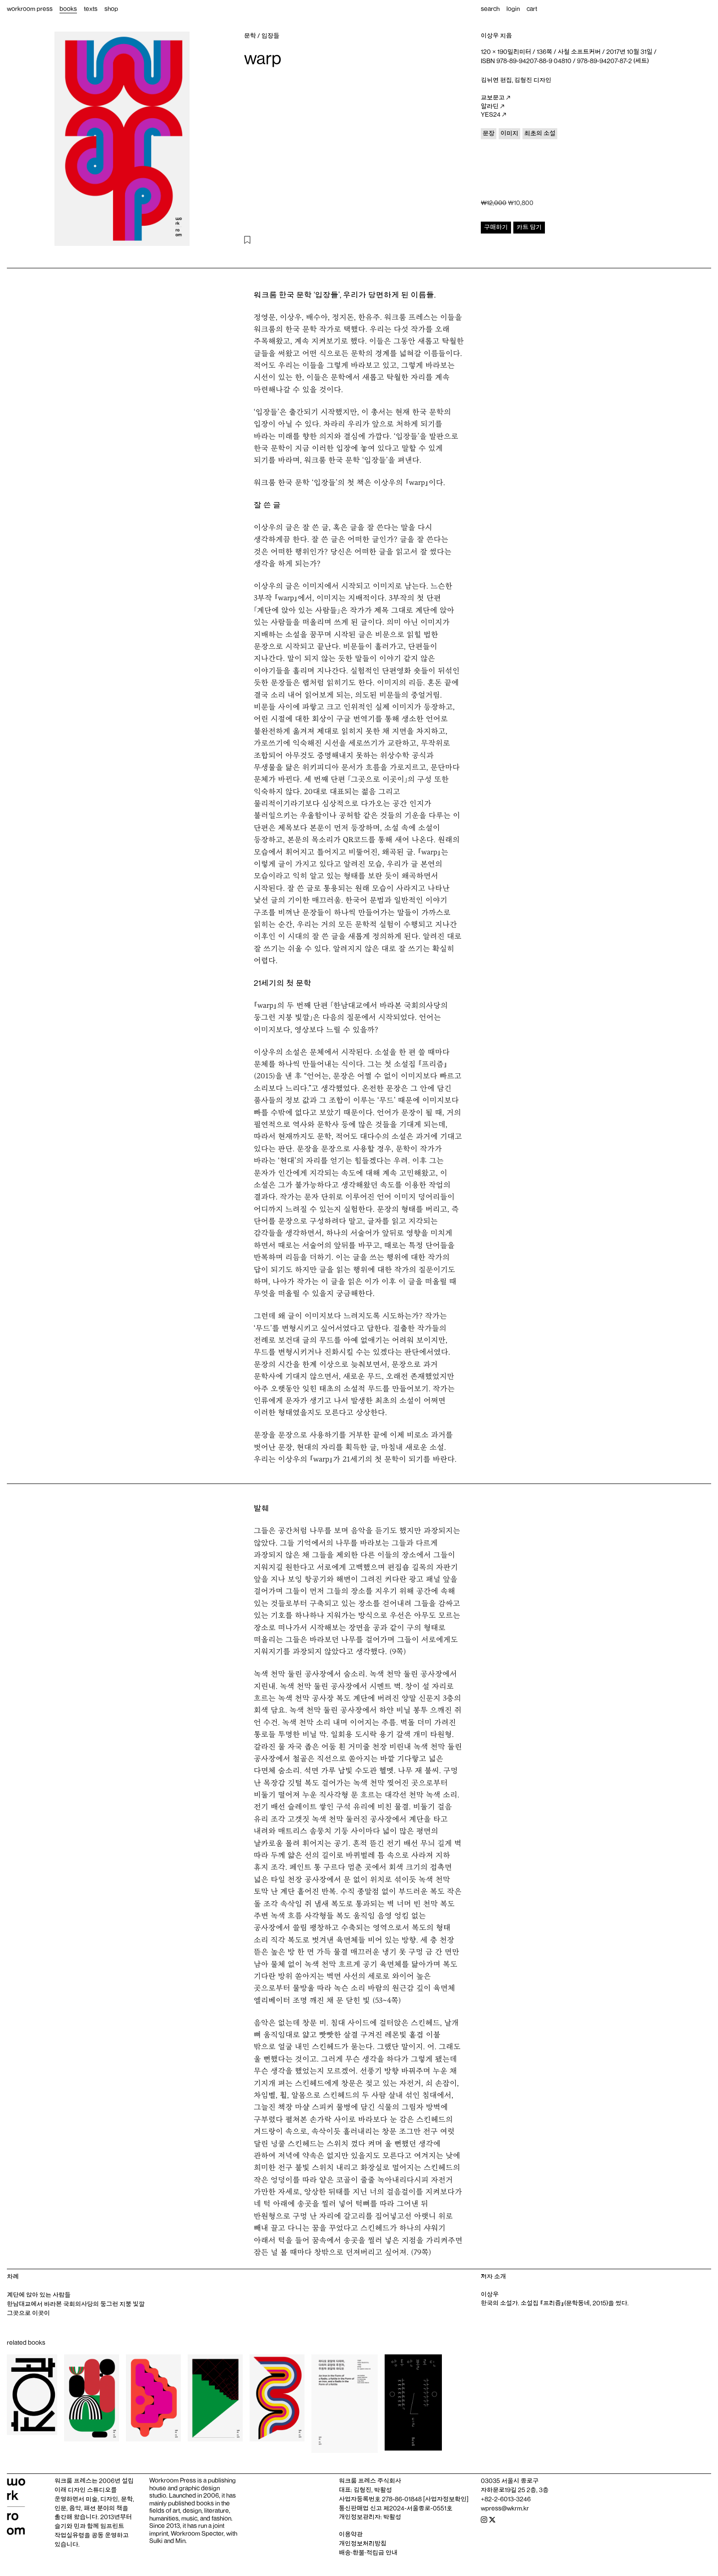  Describe the element at coordinates (67, 2526) in the screenshot. I see `슬기와 민` at that location.